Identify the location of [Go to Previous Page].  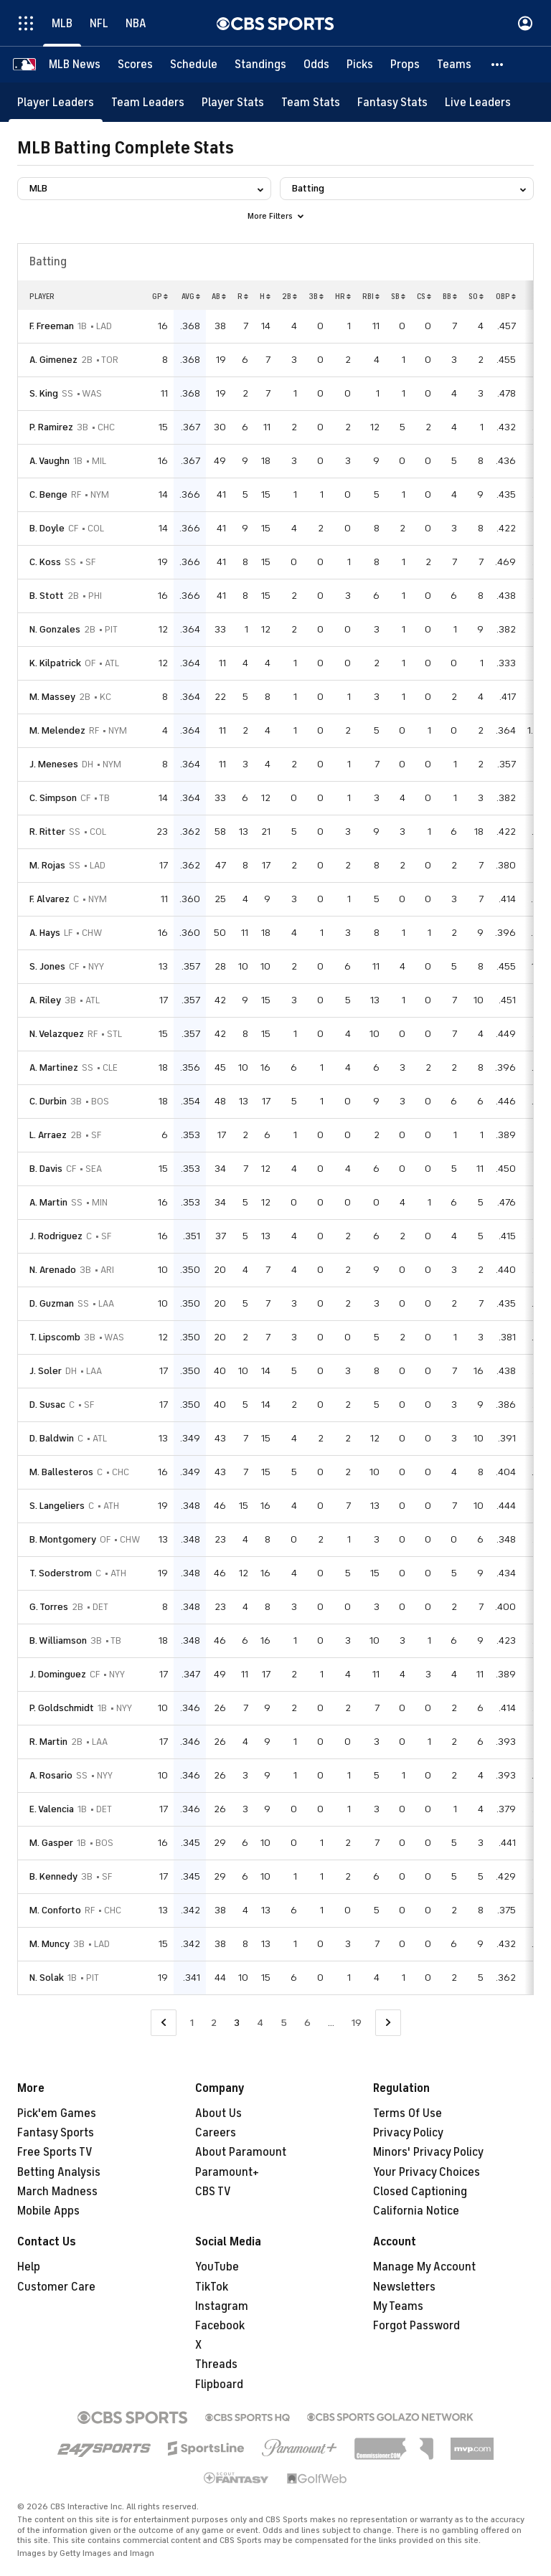
(163, 2022).